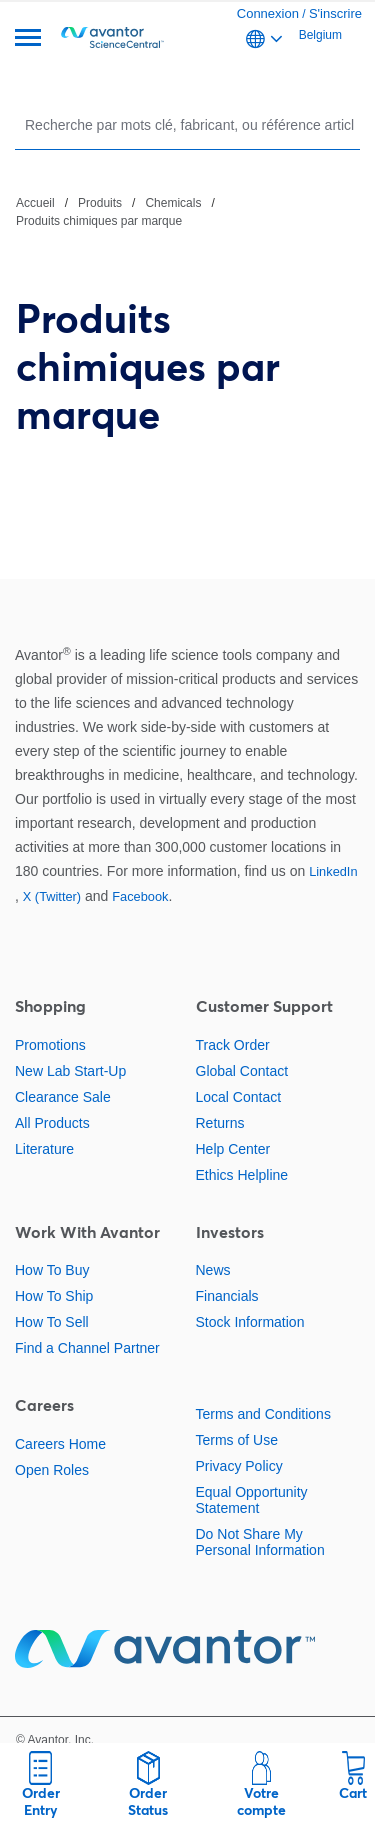 The image size is (375, 1827). Describe the element at coordinates (227, 1296) in the screenshot. I see `Financials` at that location.